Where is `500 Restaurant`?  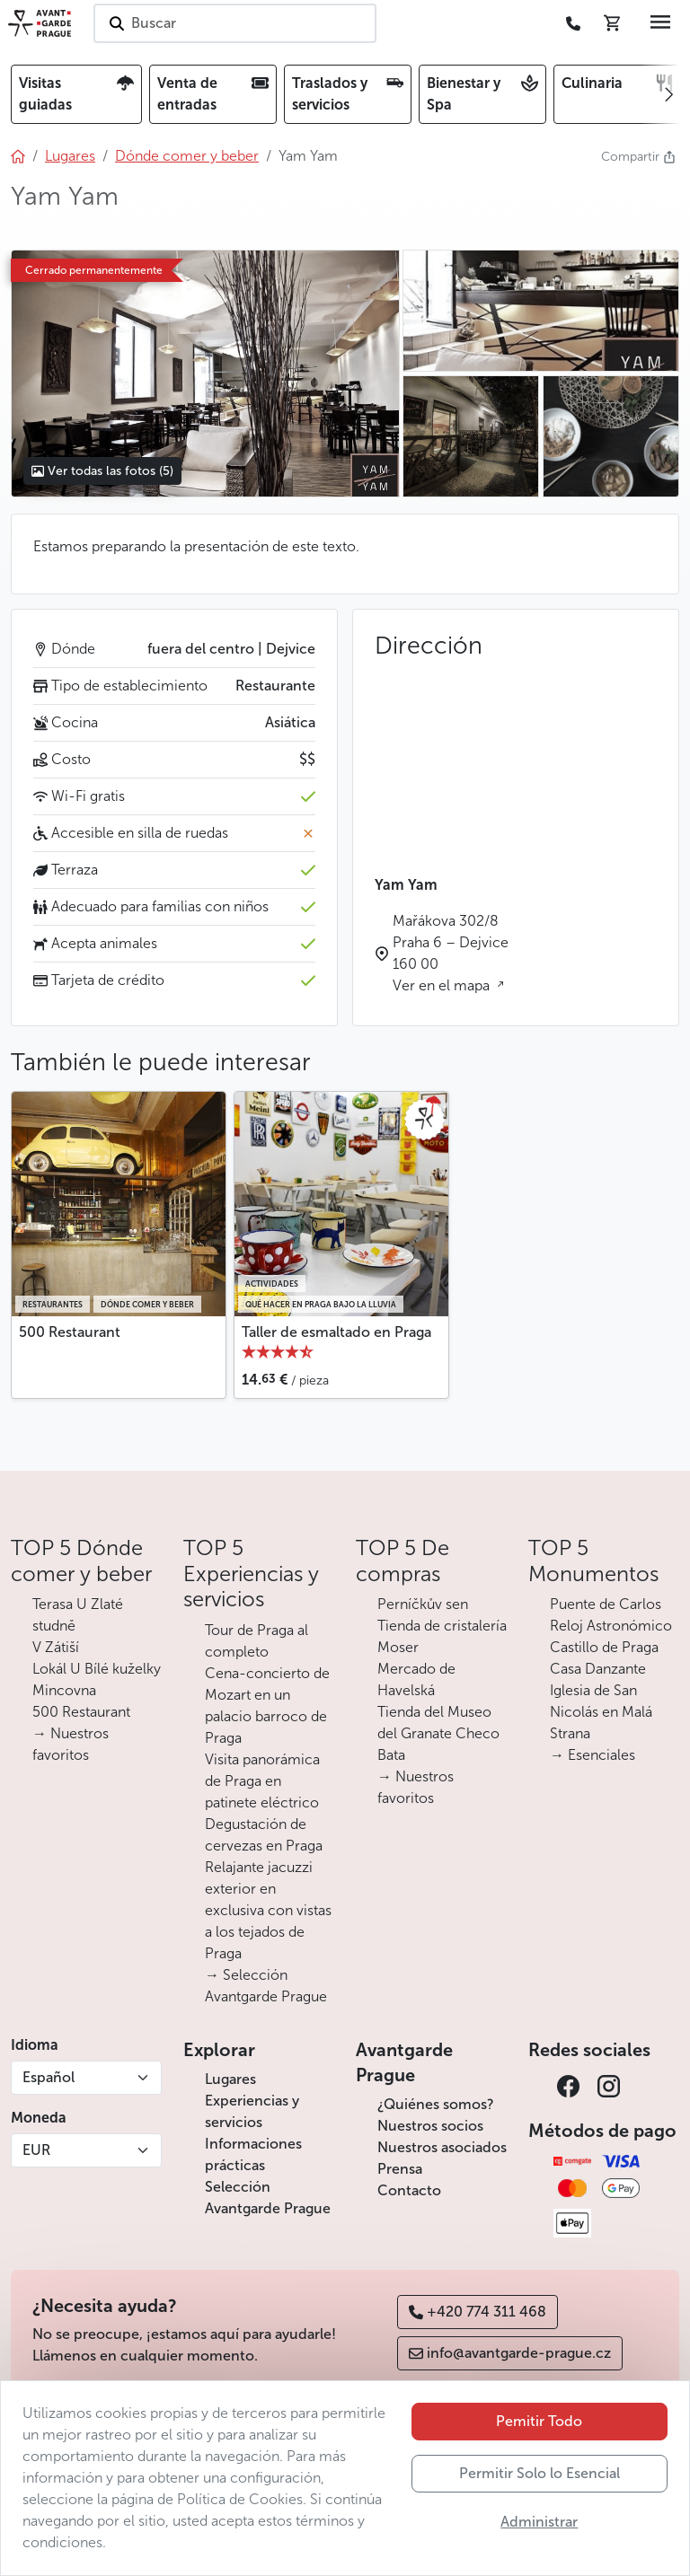
500 Restaurant is located at coordinates (69, 1332).